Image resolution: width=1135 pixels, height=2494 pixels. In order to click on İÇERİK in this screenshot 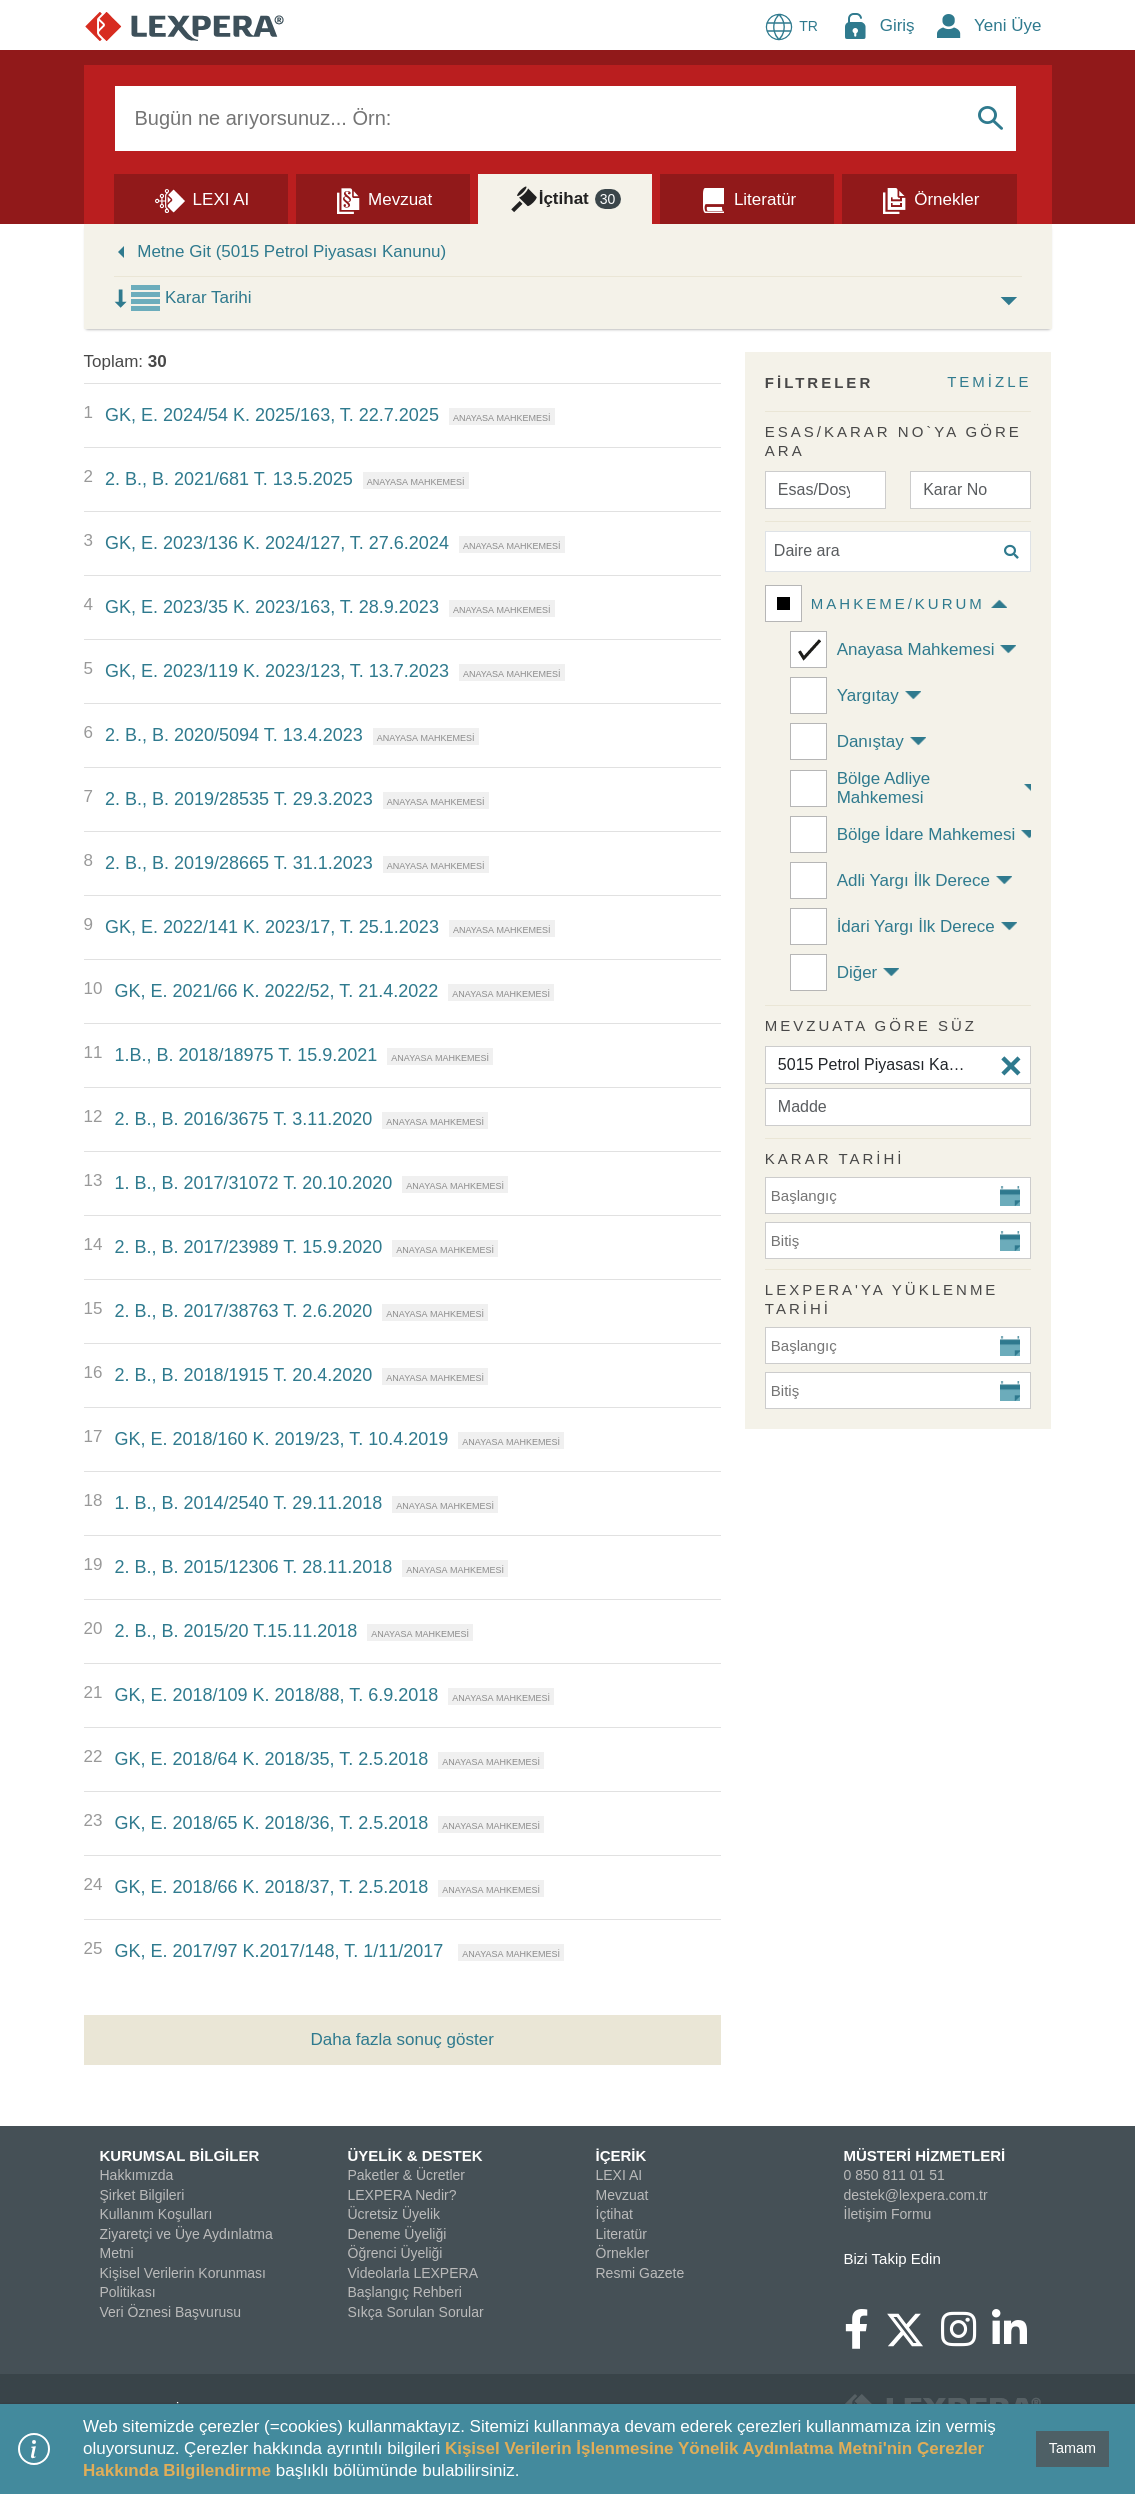, I will do `click(621, 2155)`.